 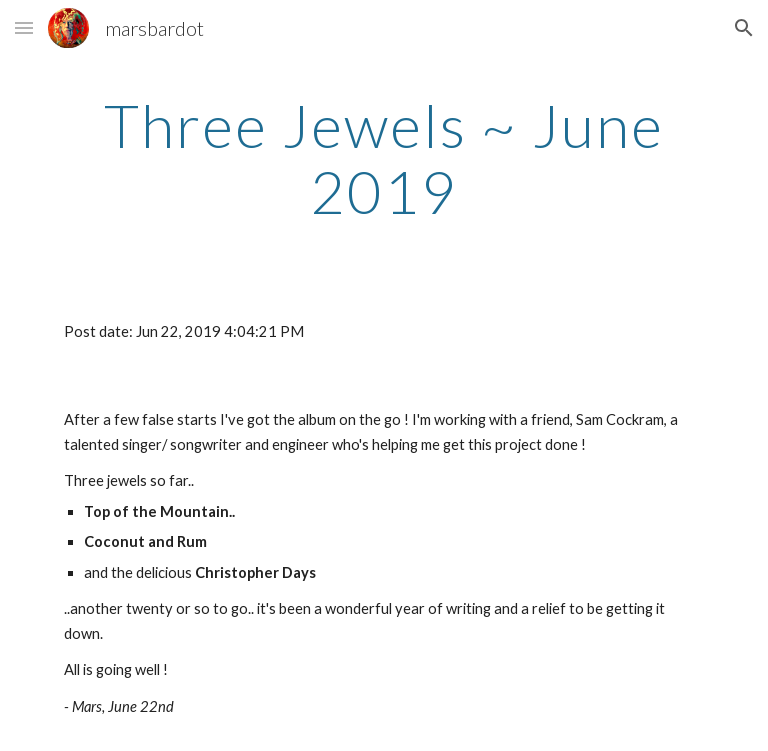 What do you see at coordinates (24, 27) in the screenshot?
I see `[button]` at bounding box center [24, 27].